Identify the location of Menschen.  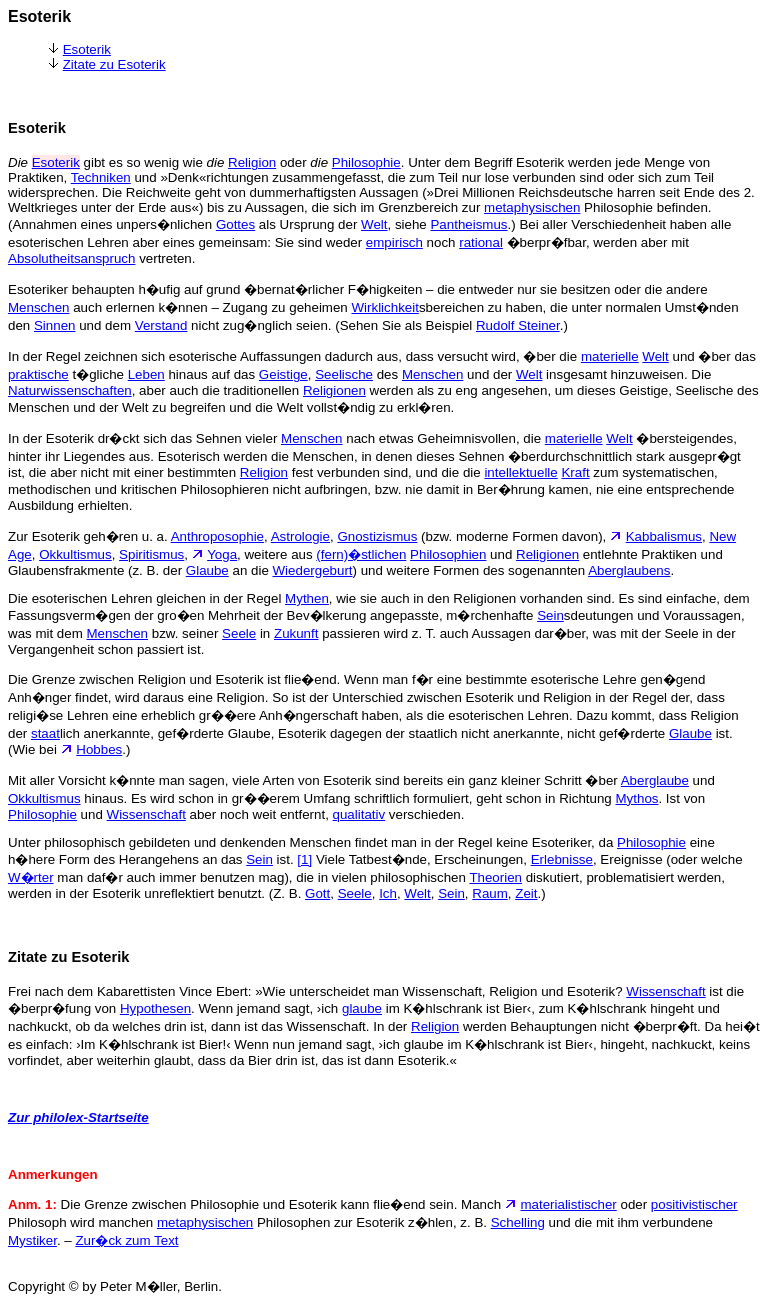
(39, 307).